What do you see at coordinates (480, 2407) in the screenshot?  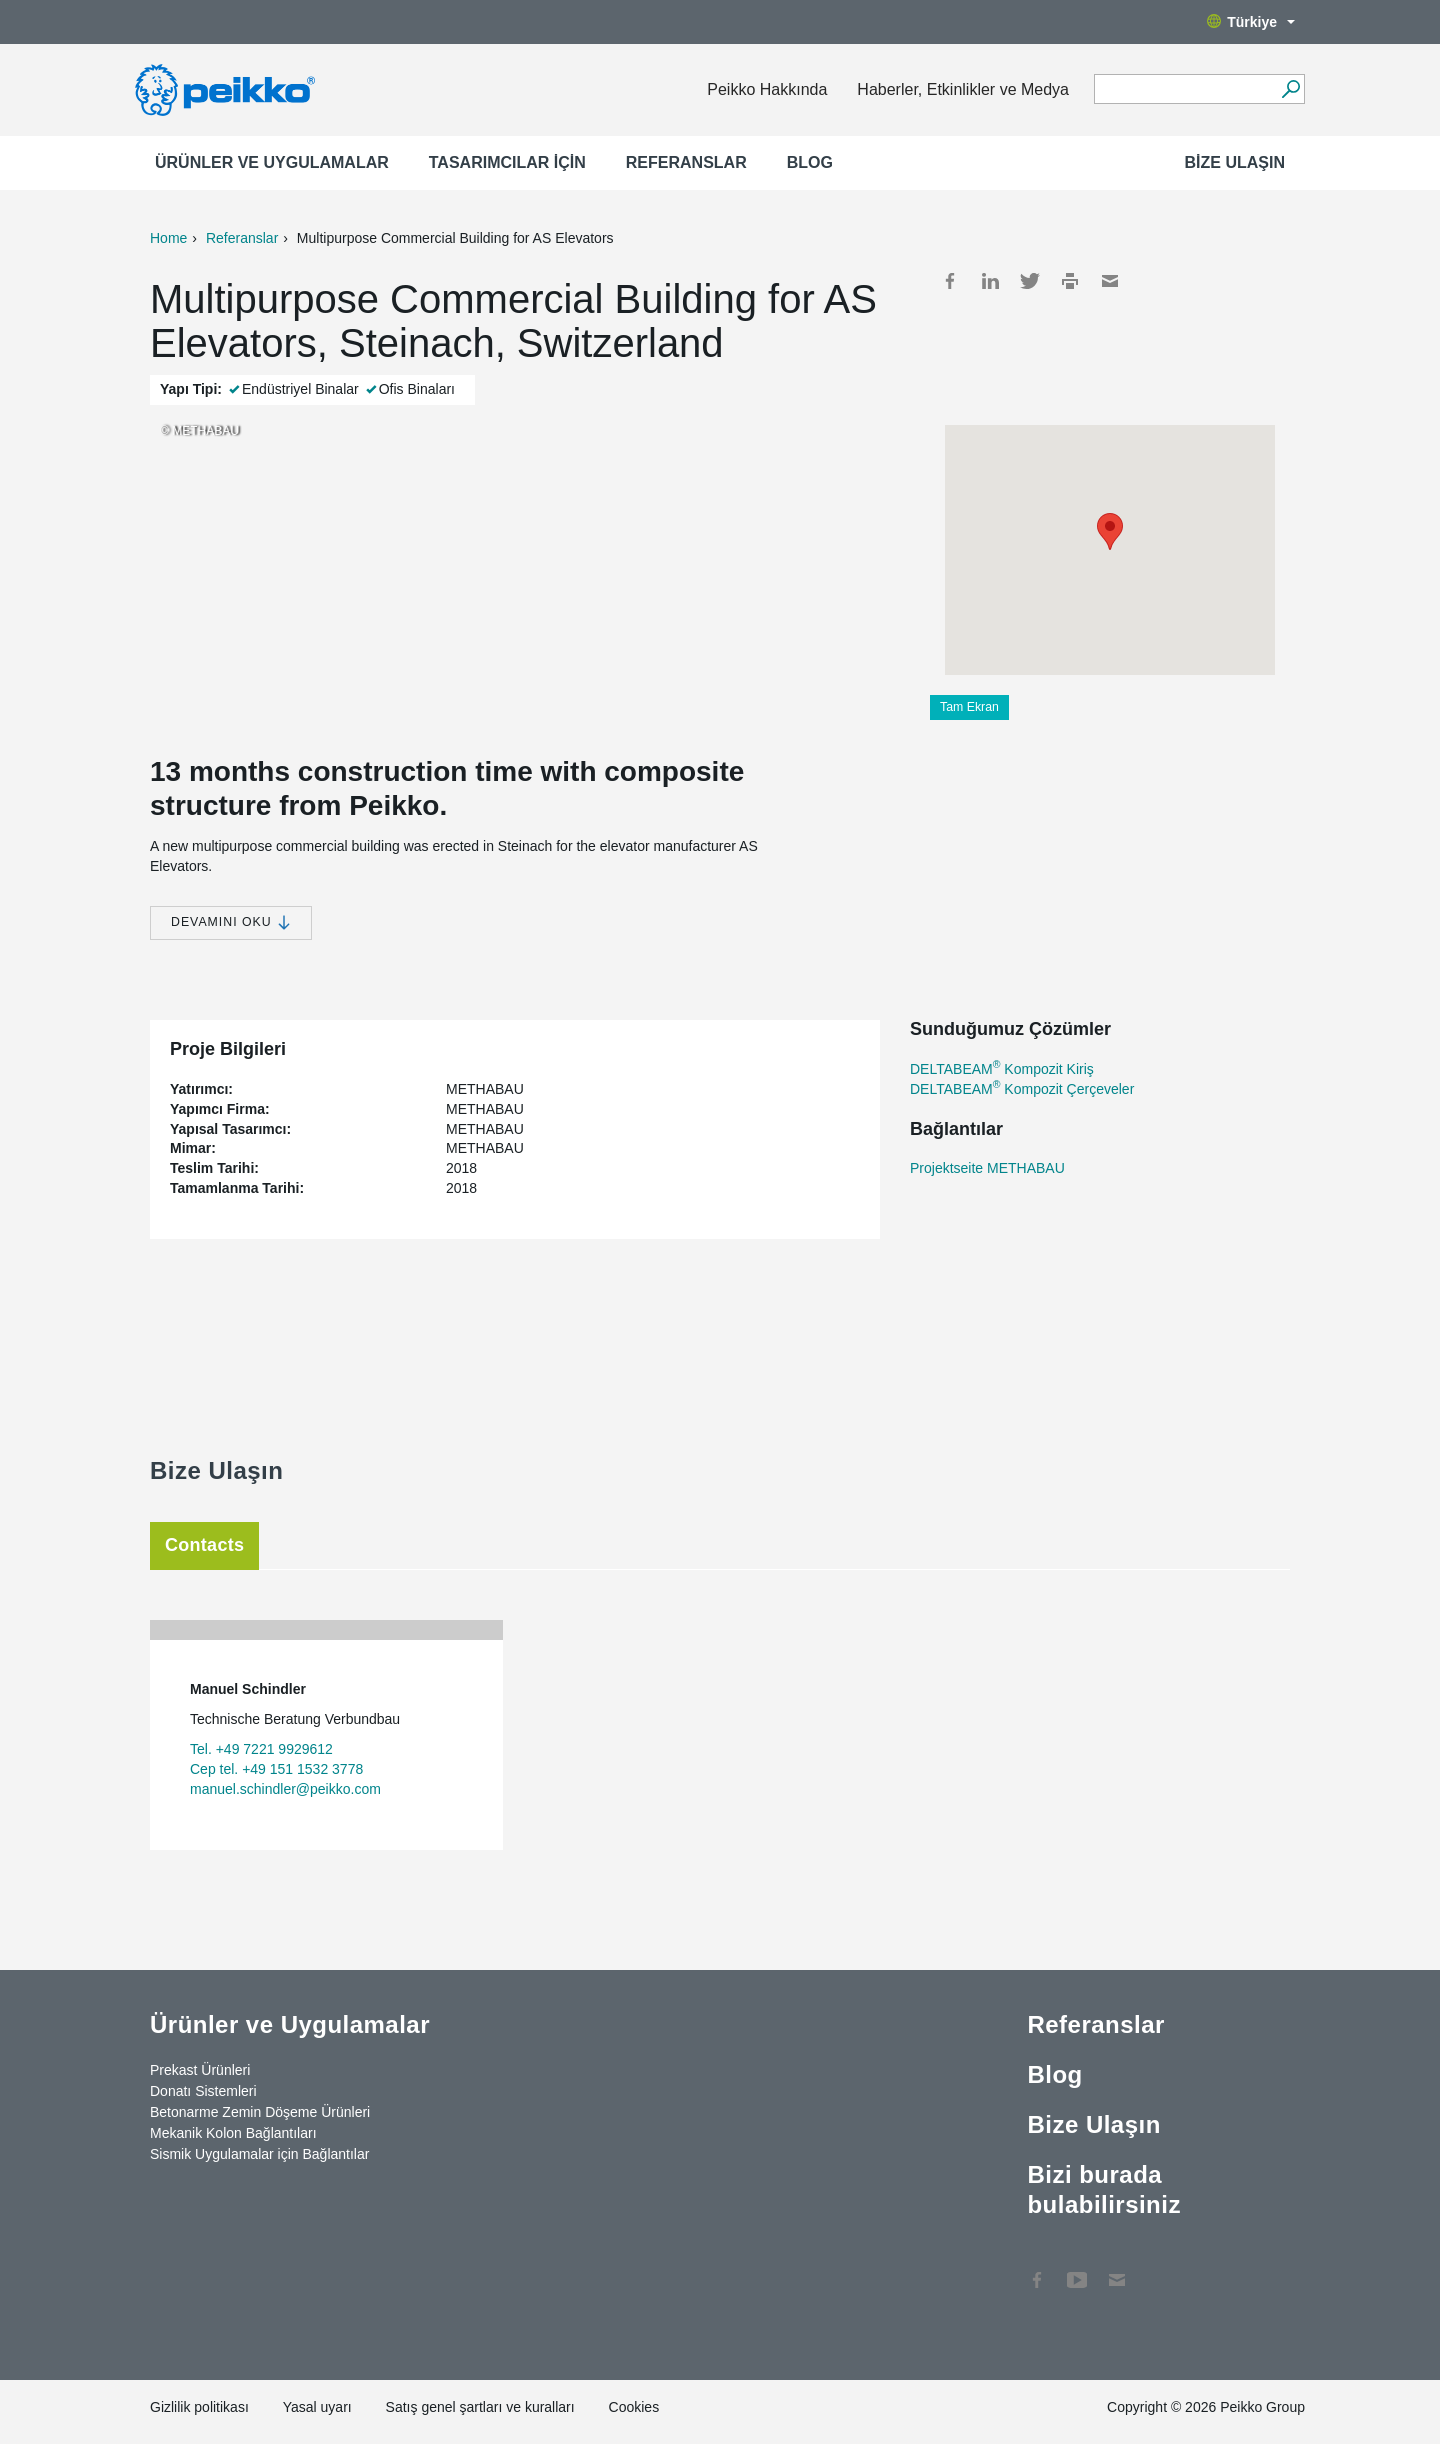 I see `Satış genel şartları ve kuralları` at bounding box center [480, 2407].